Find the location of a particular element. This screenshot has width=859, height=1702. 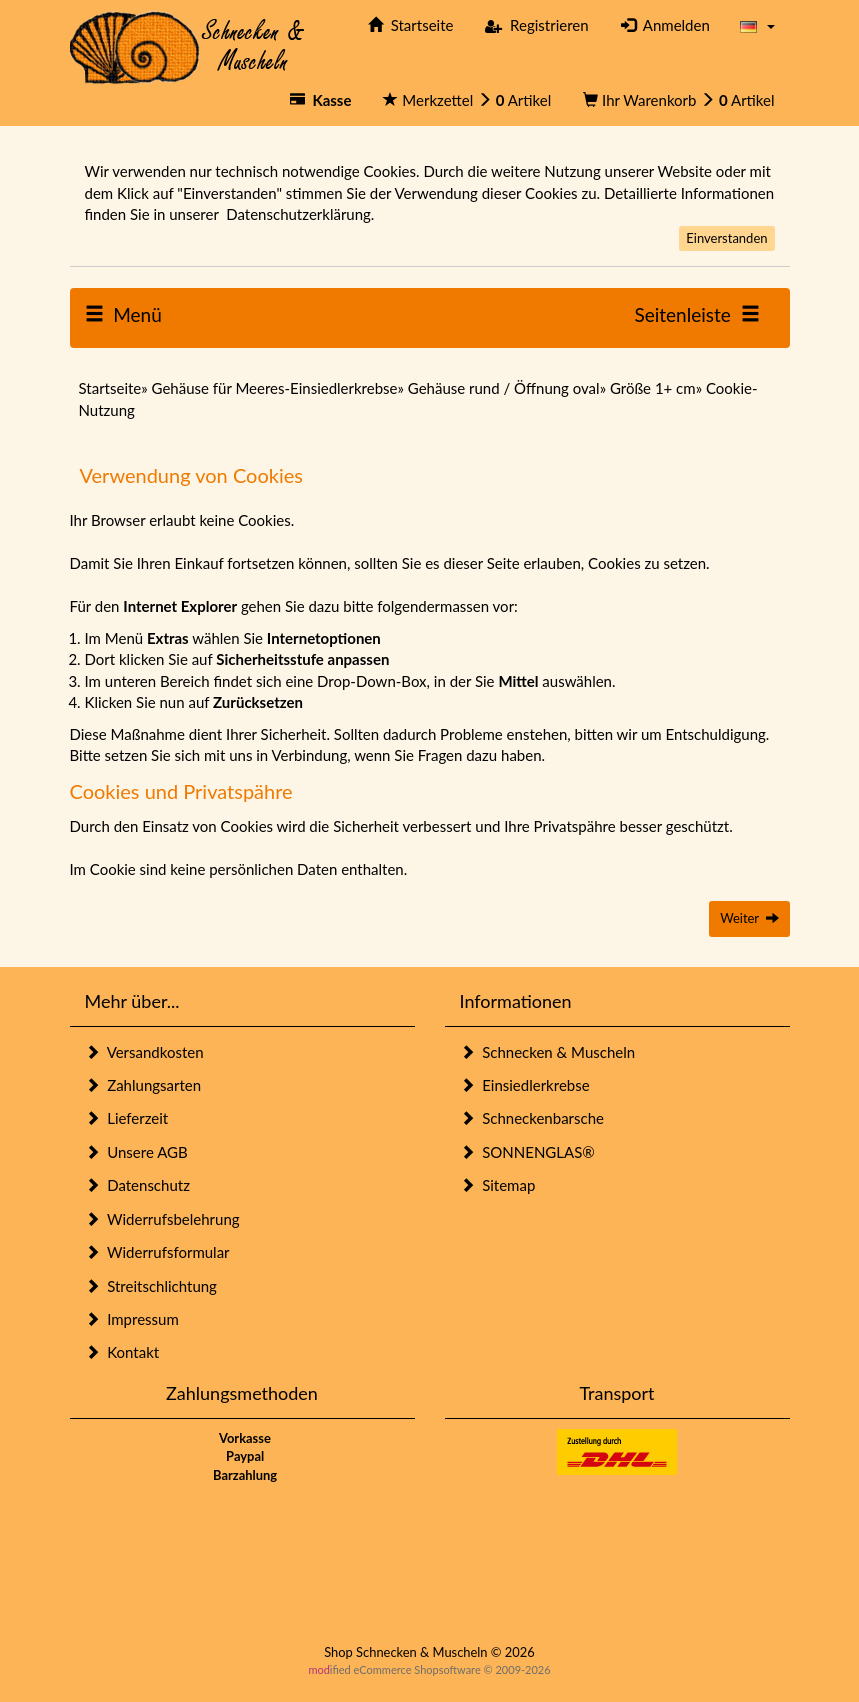

Datenschutzerklärung. is located at coordinates (300, 214).